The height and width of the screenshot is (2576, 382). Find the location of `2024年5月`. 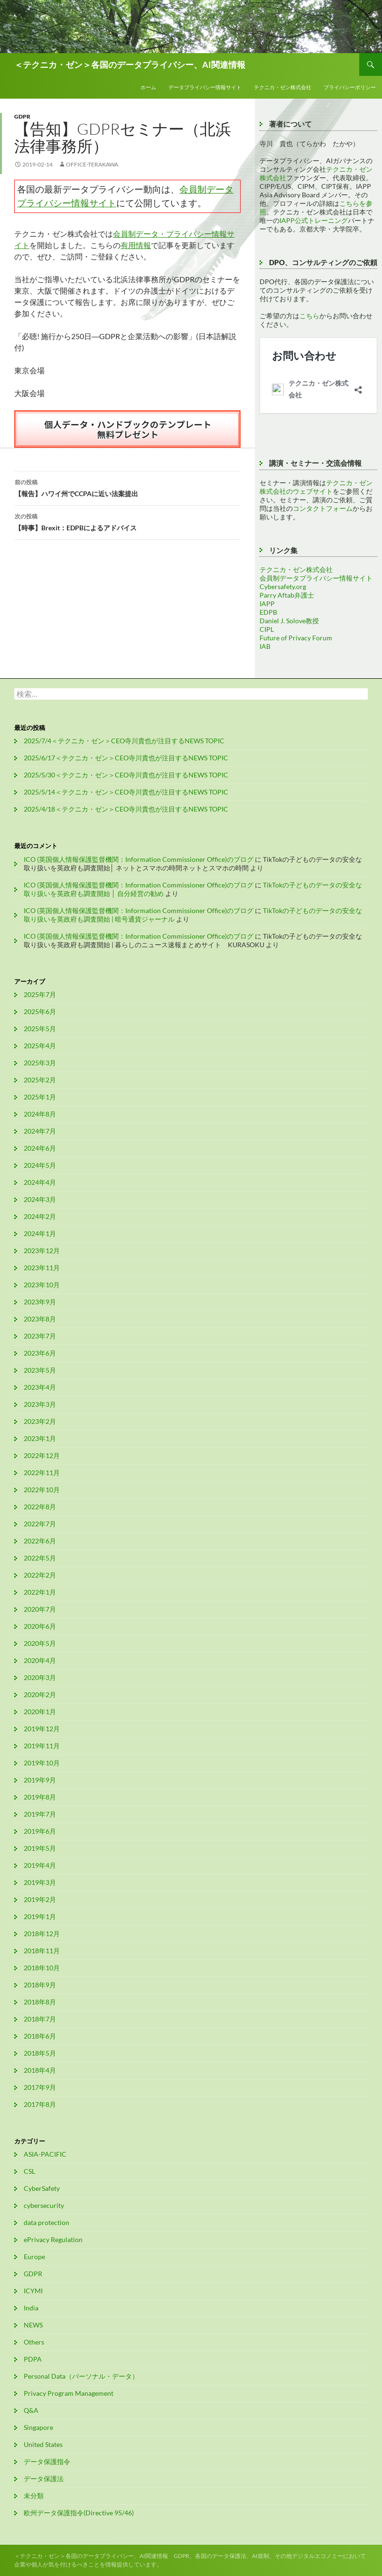

2024年5月 is located at coordinates (40, 1165).